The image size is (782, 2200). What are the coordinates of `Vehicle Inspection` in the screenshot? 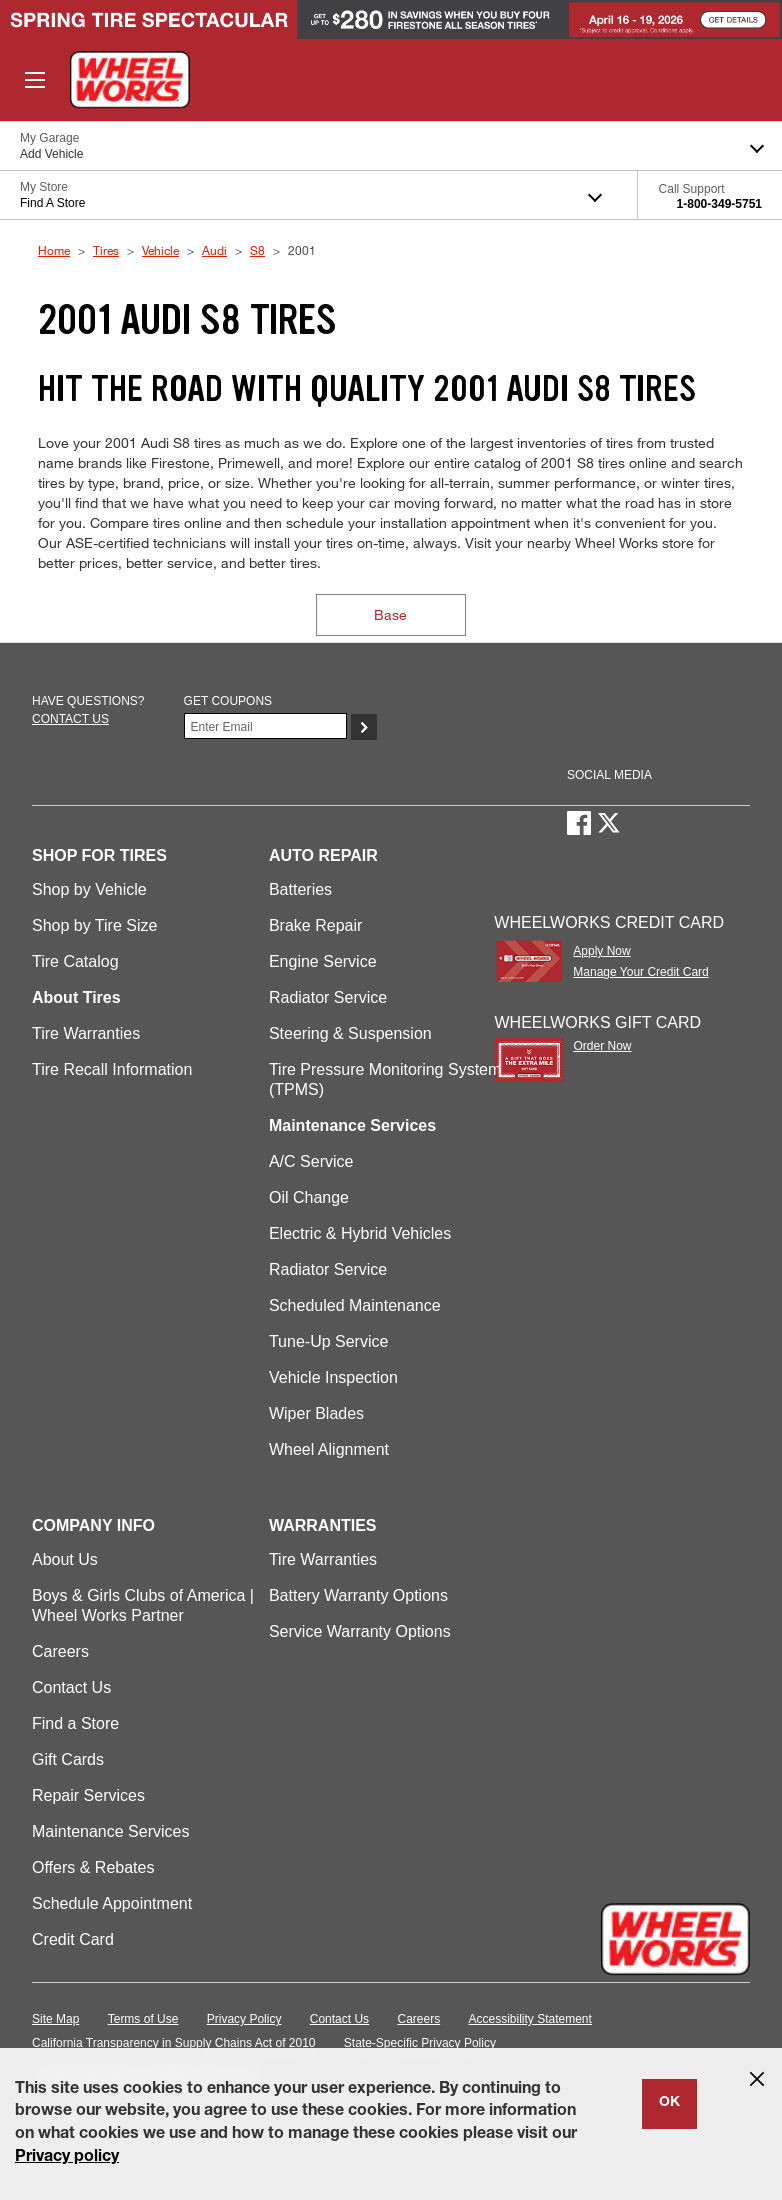 It's located at (333, 1377).